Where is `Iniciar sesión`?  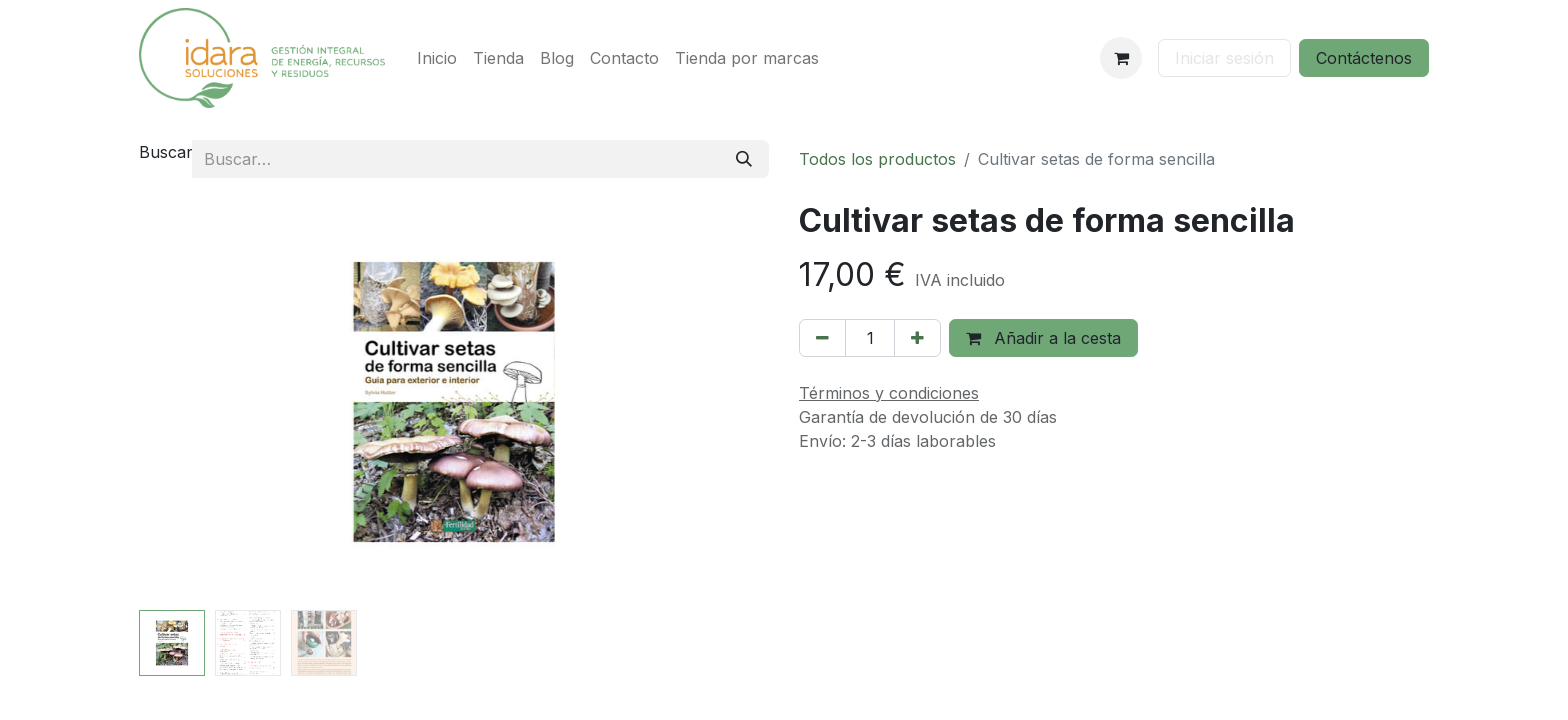
Iniciar sesión is located at coordinates (1224, 58).